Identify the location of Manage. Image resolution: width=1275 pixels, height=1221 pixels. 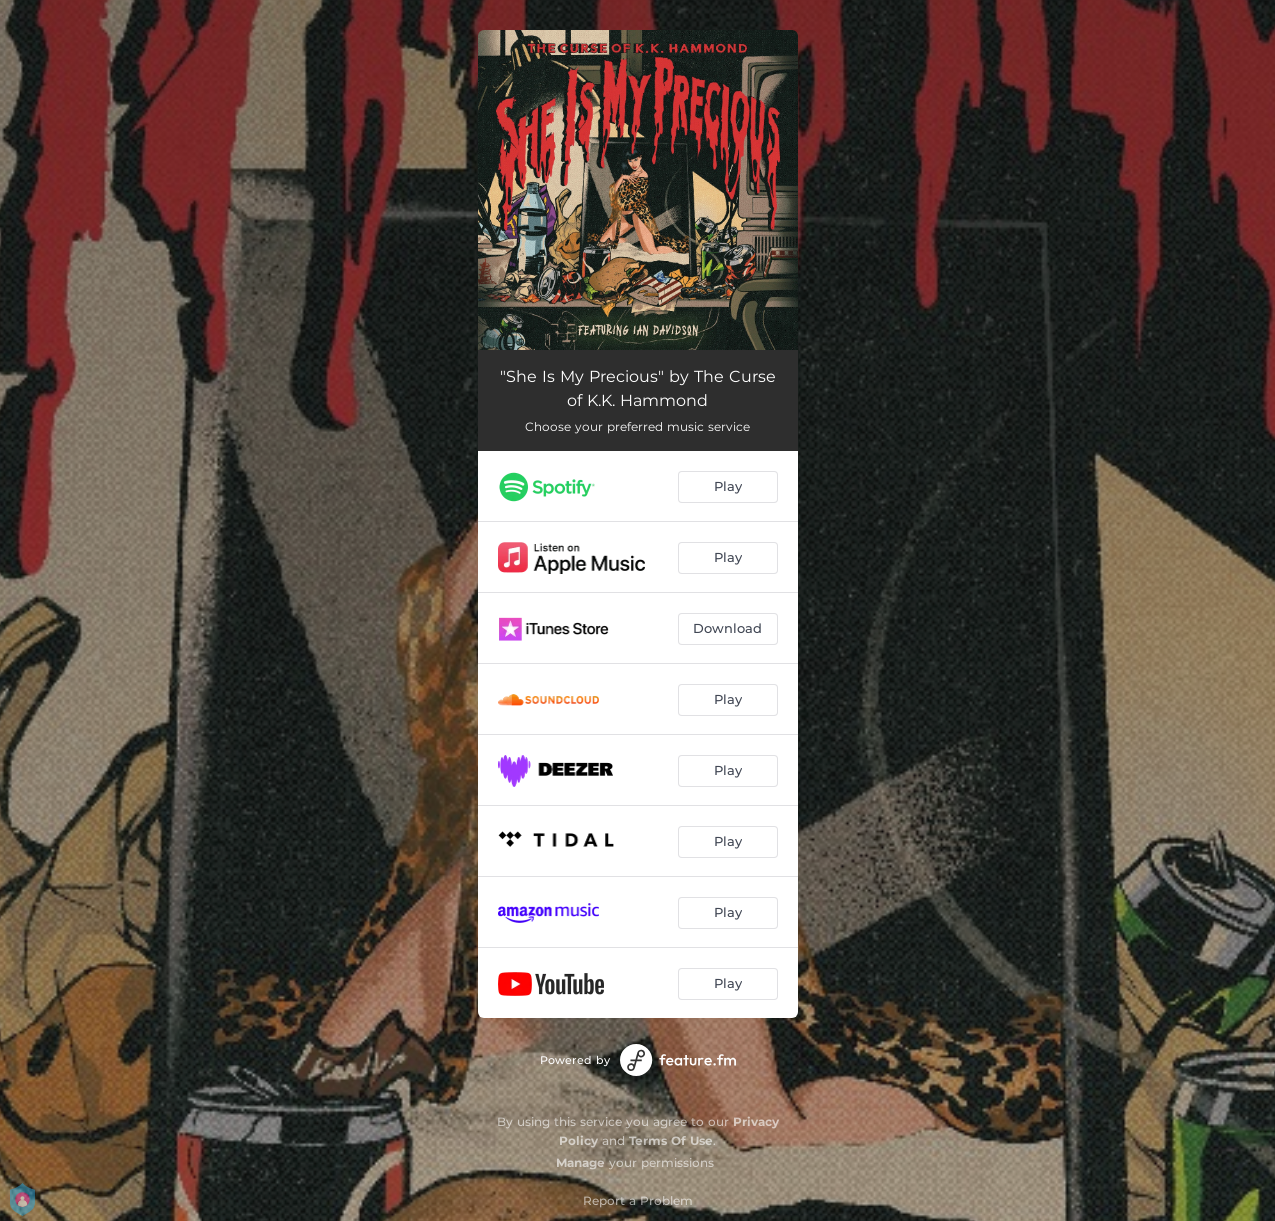
(580, 1162).